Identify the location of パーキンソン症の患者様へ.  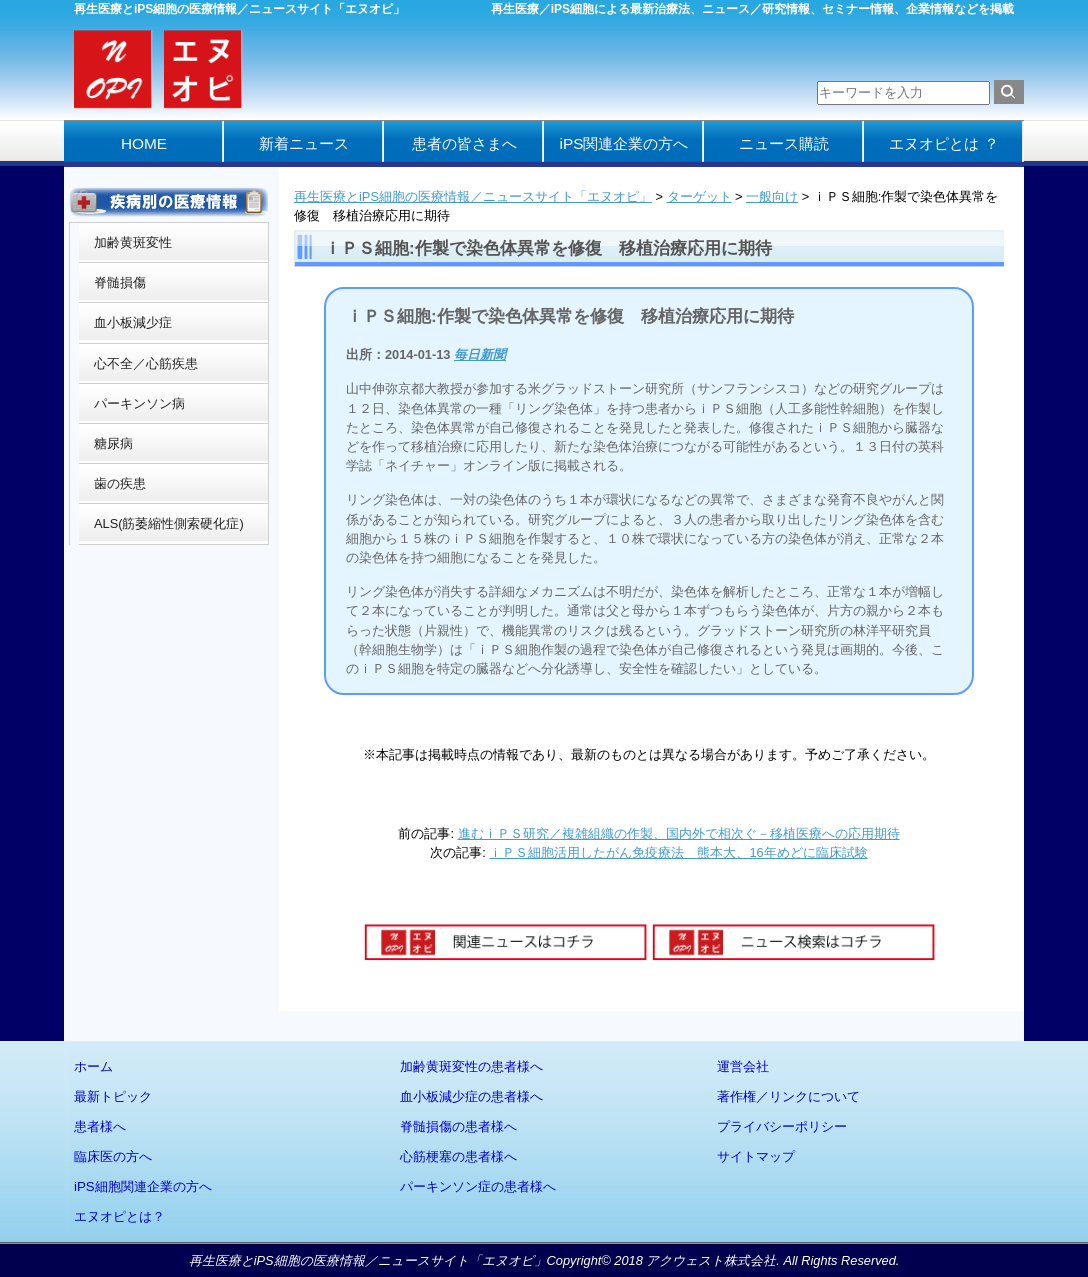
(478, 1186).